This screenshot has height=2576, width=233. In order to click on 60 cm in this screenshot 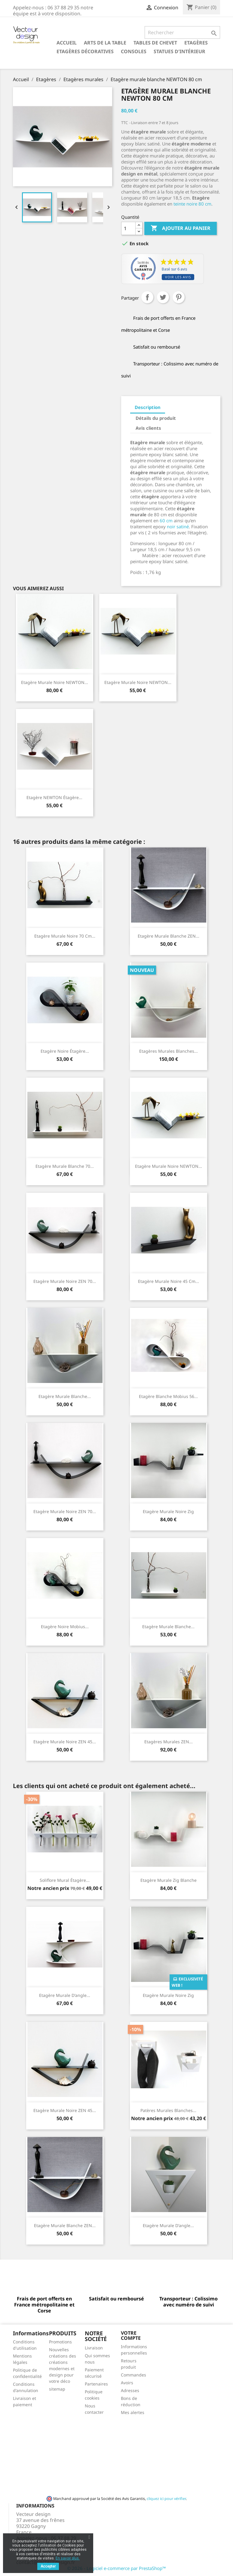, I will do `click(165, 520)`.